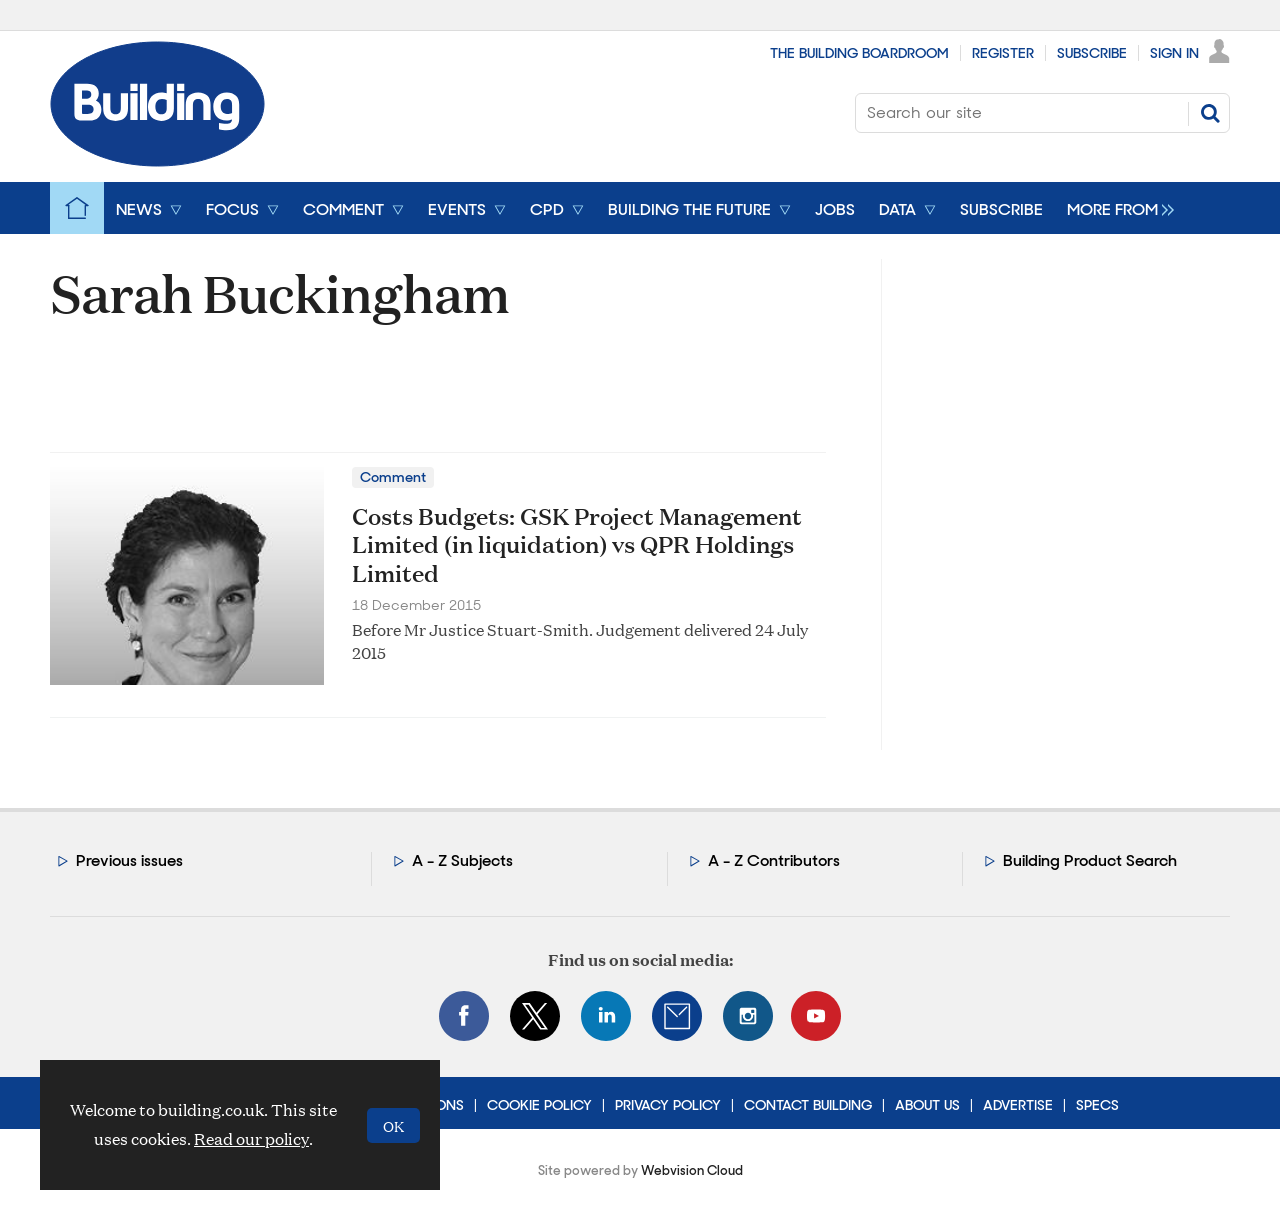  I want to click on [group], so click(1115, 208).